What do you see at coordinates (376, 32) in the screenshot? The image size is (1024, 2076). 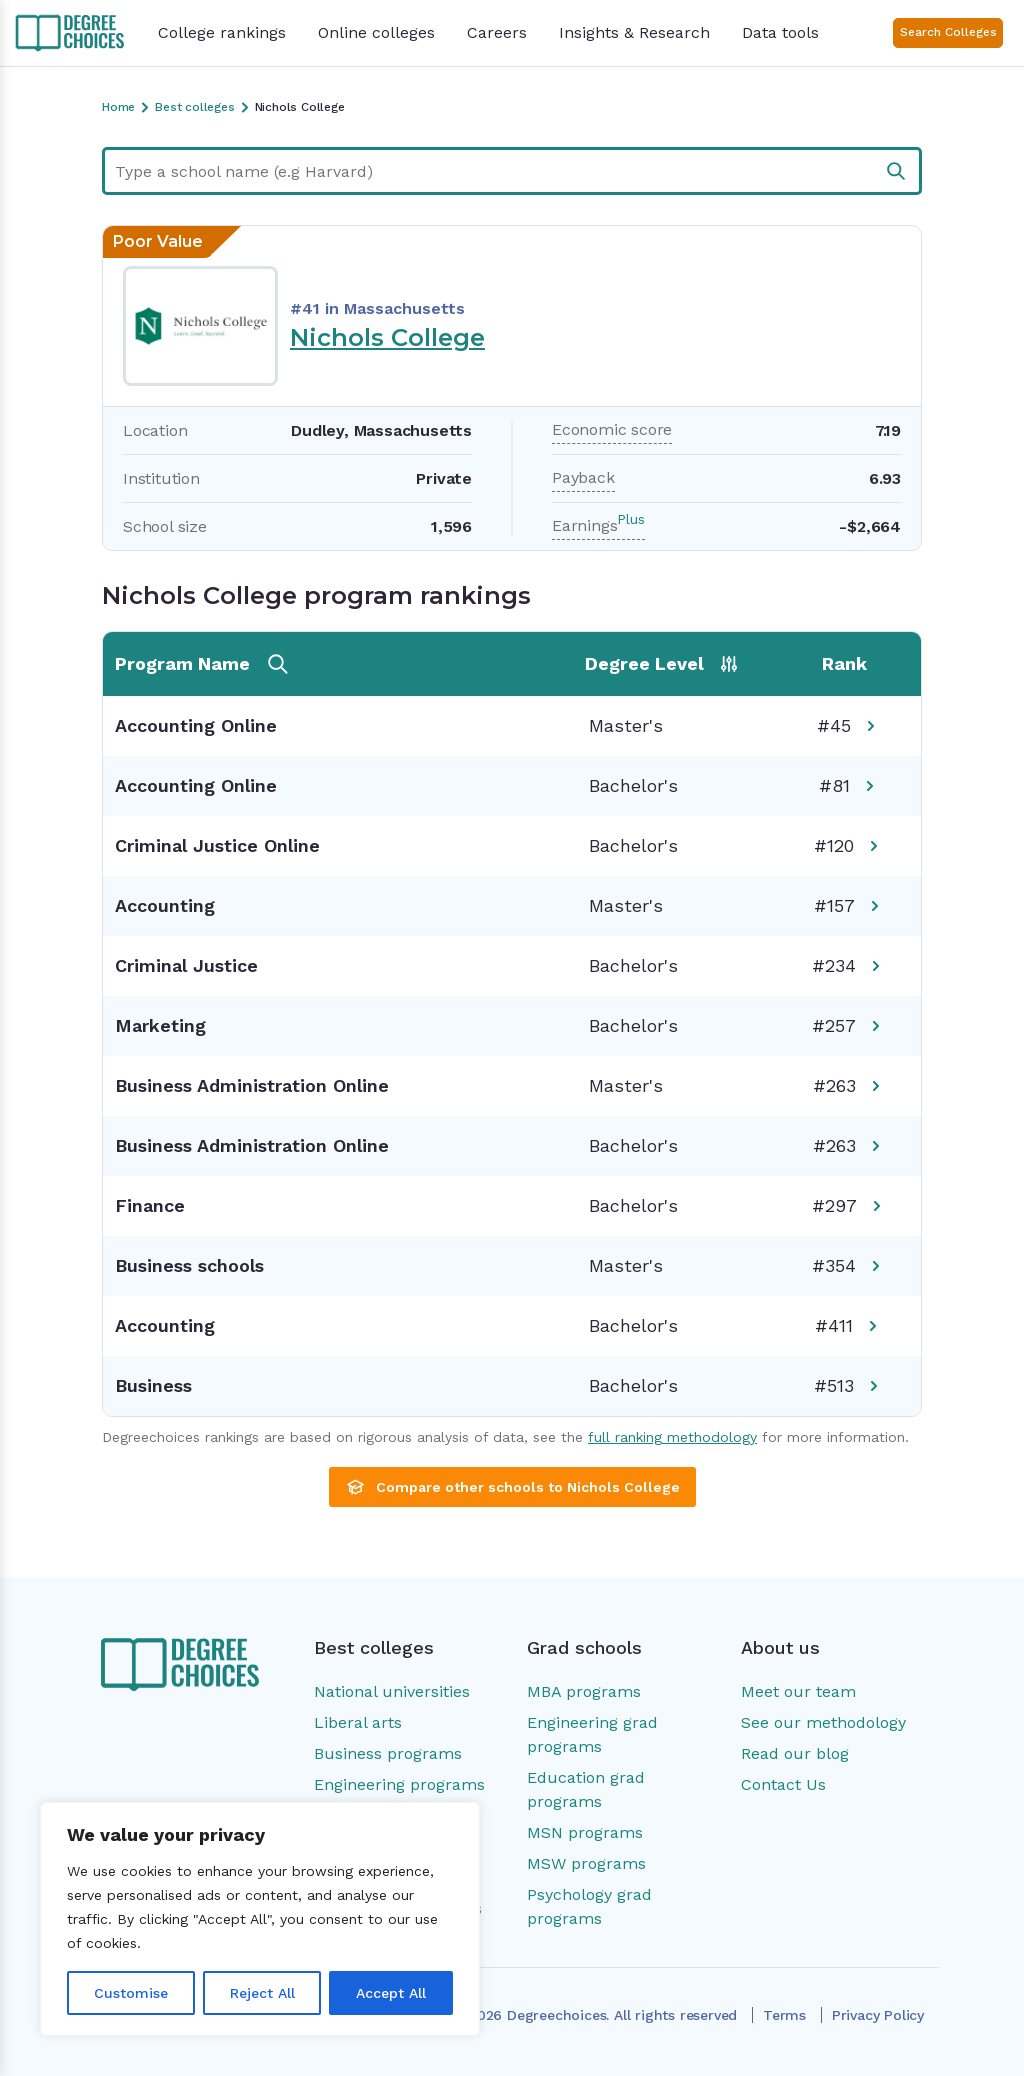 I see `Online colleges` at bounding box center [376, 32].